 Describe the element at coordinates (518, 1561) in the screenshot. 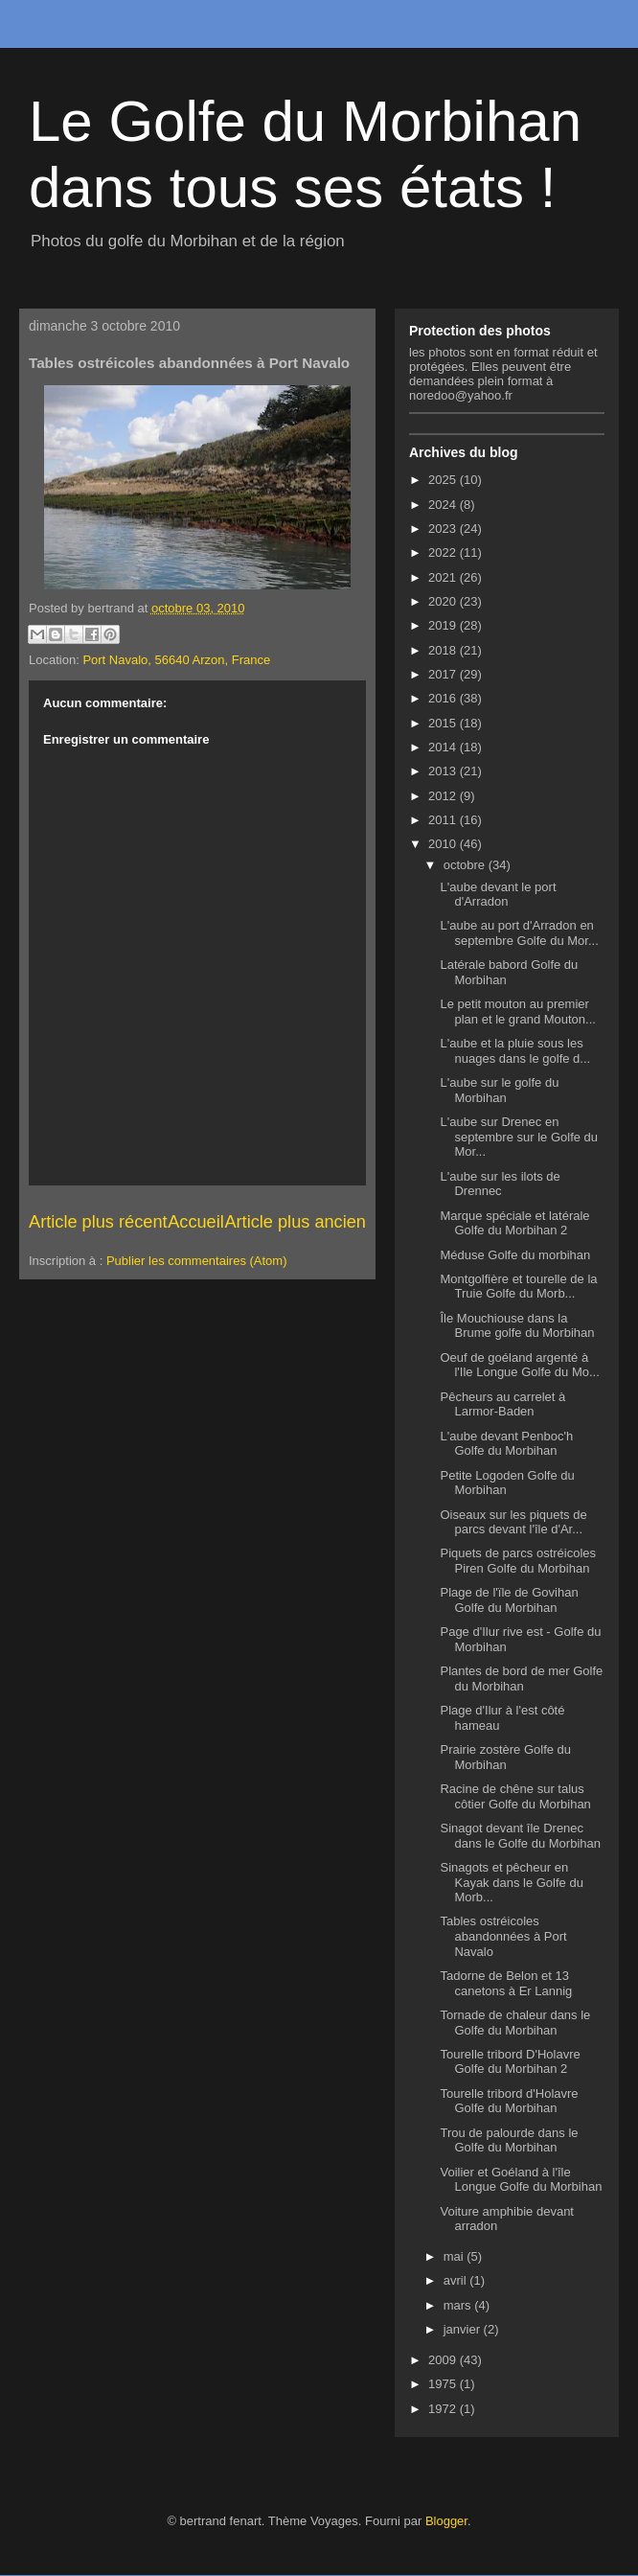

I see `Piquets de parcs ostréicoles Piren Golfe du Morbihan` at that location.